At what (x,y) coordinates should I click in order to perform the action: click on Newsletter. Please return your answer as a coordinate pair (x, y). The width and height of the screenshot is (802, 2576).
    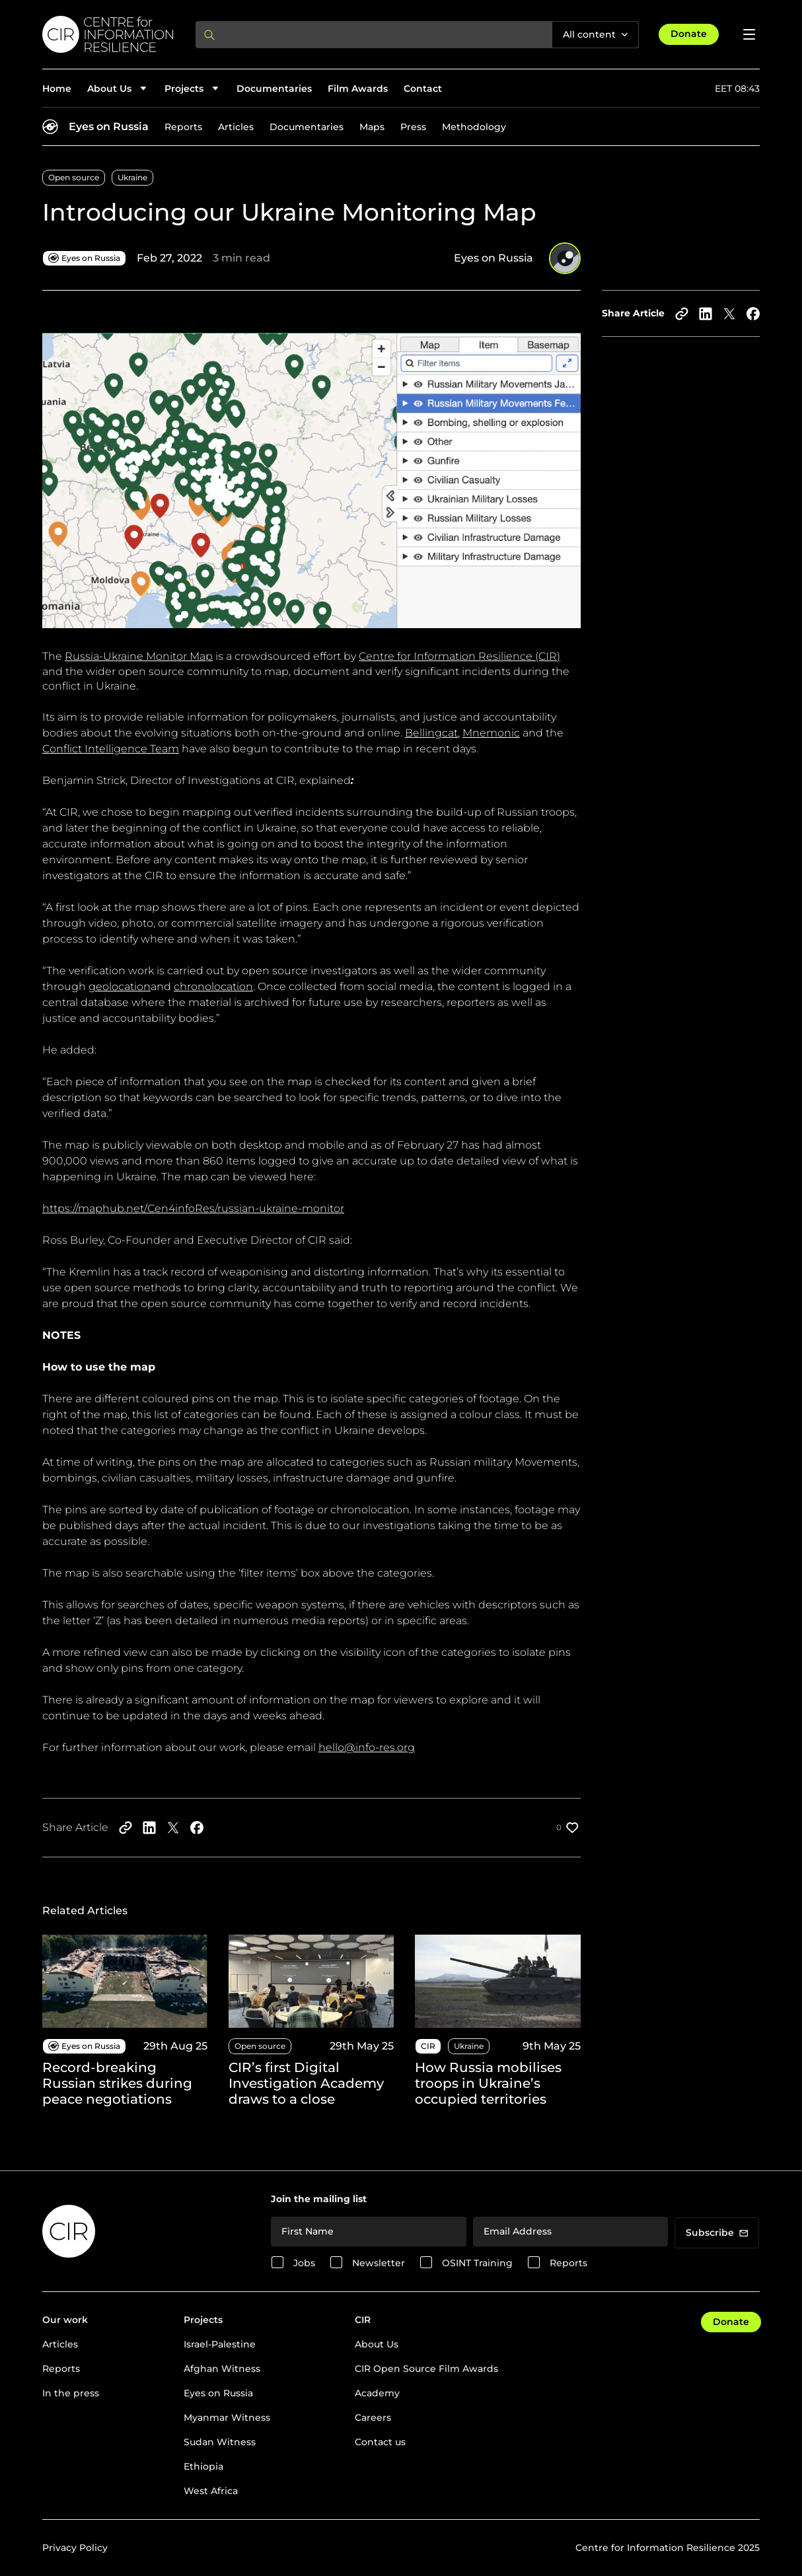
    Looking at the image, I should click on (378, 2263).